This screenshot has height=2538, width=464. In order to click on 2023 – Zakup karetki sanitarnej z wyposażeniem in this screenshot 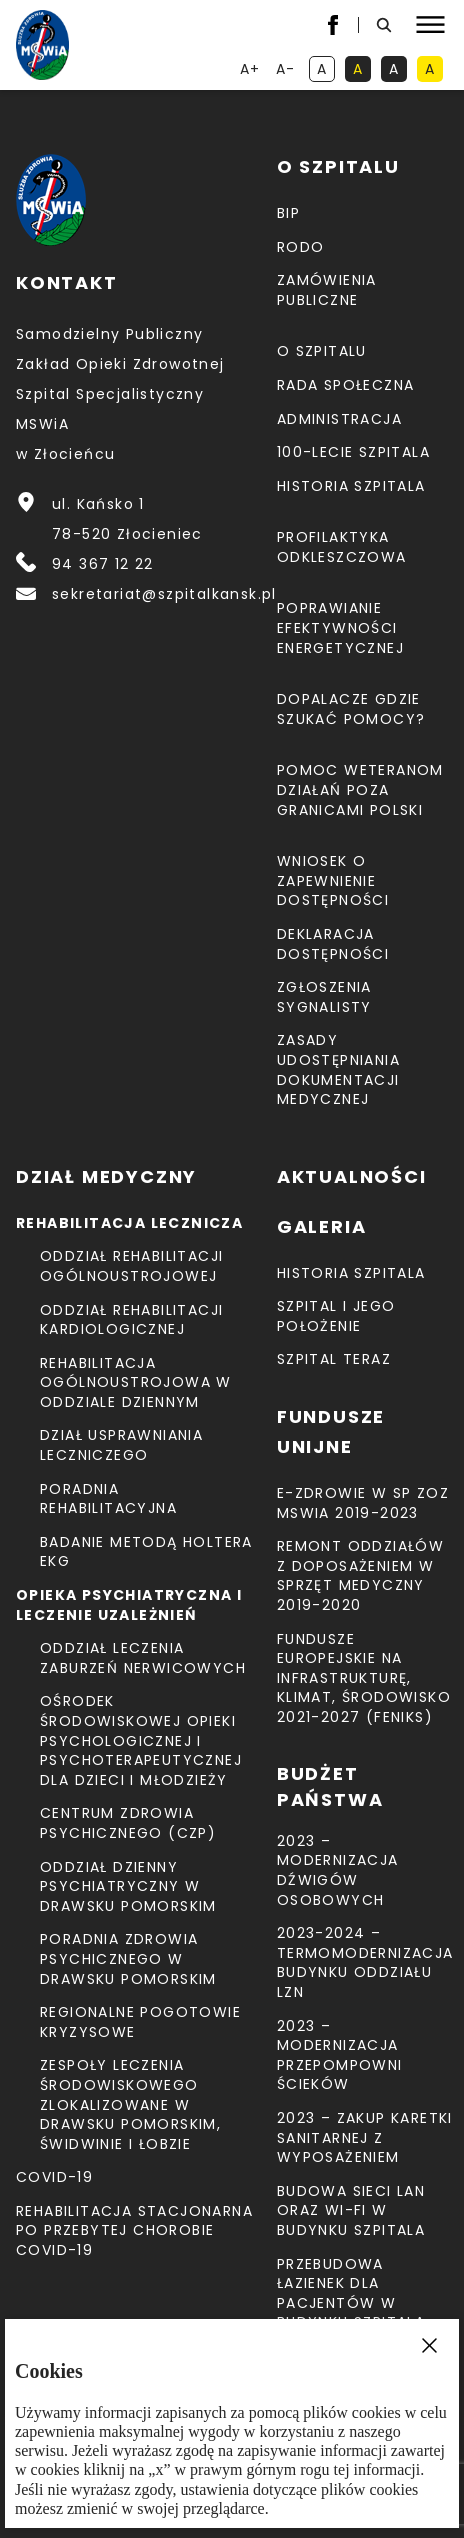, I will do `click(365, 2137)`.